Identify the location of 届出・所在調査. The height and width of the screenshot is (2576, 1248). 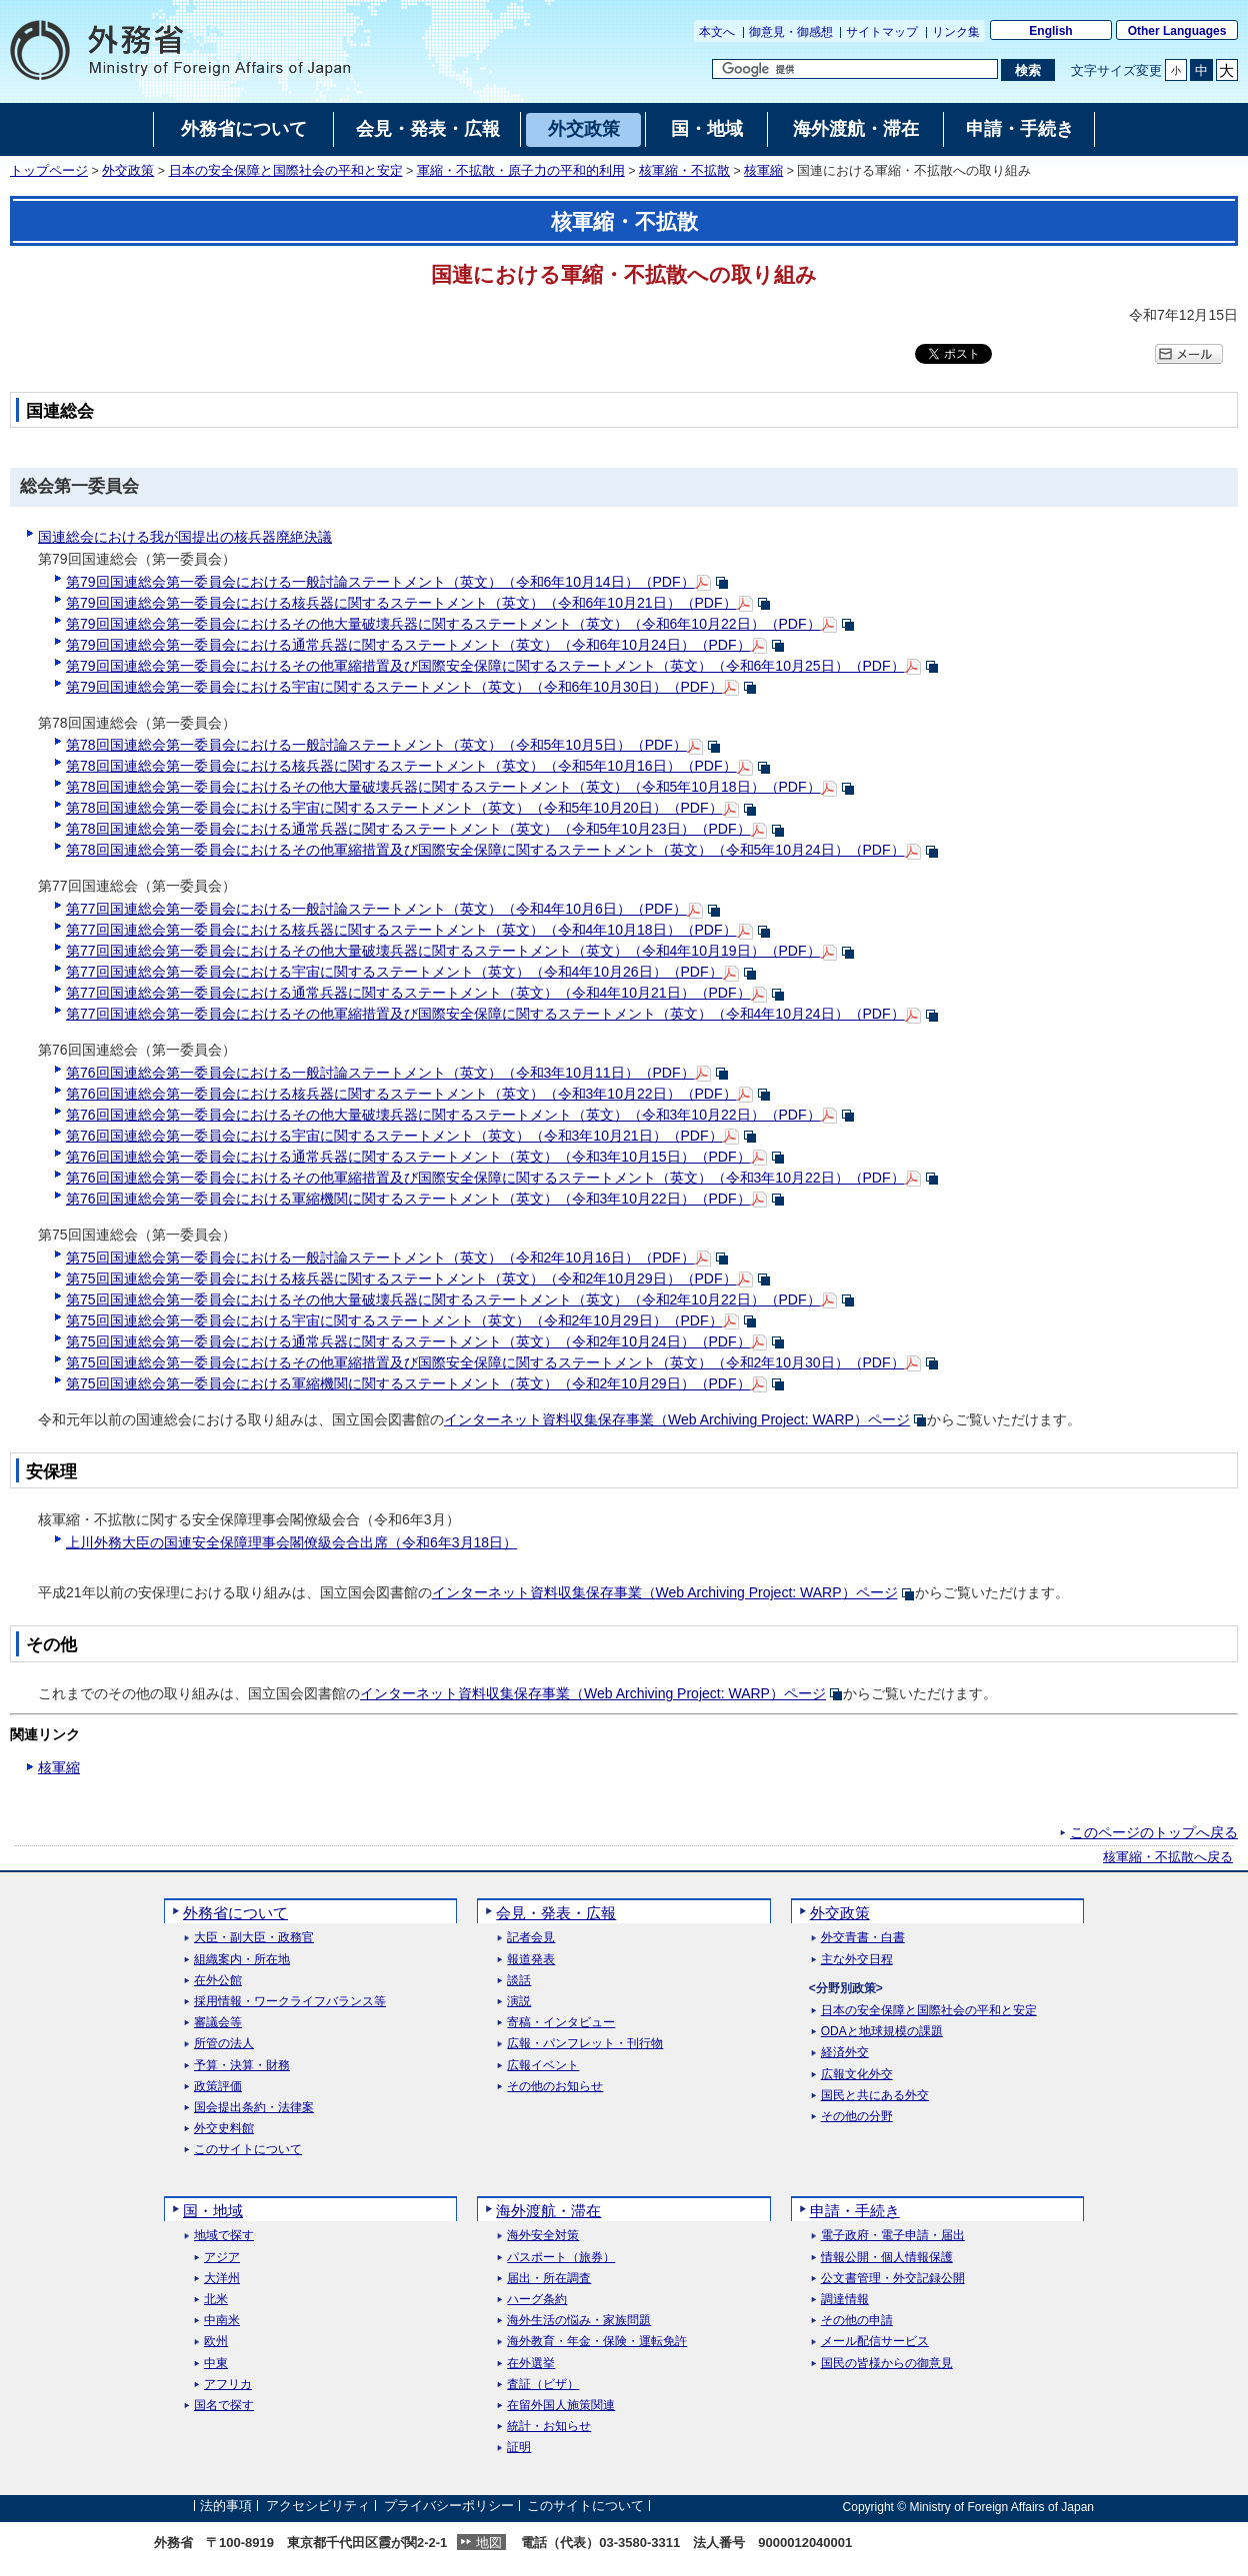
(549, 2278).